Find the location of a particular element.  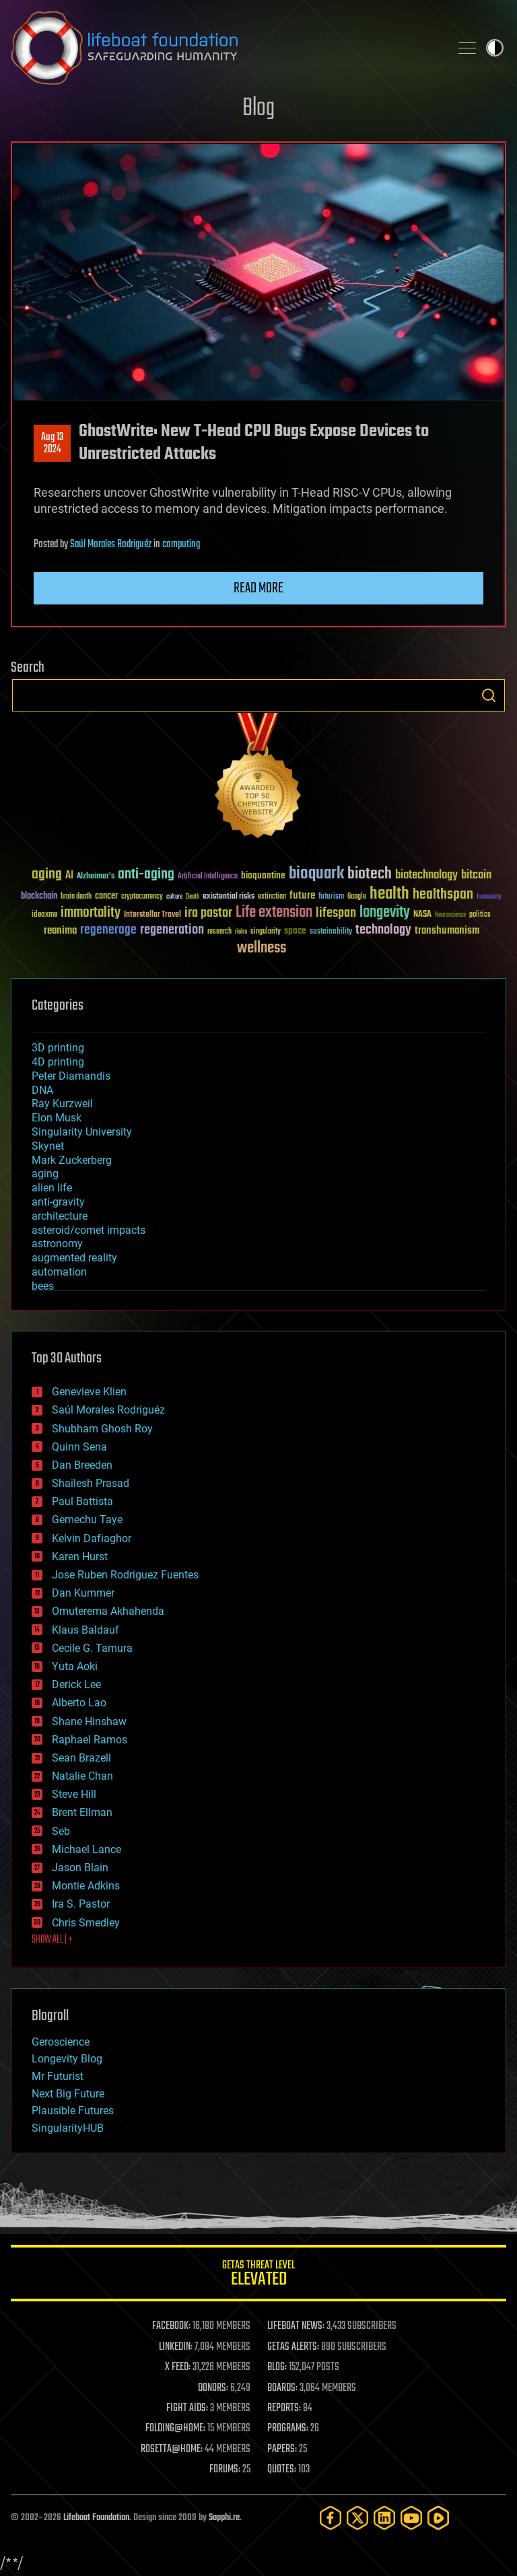

NASA [NASA (43 items)] is located at coordinates (422, 914).